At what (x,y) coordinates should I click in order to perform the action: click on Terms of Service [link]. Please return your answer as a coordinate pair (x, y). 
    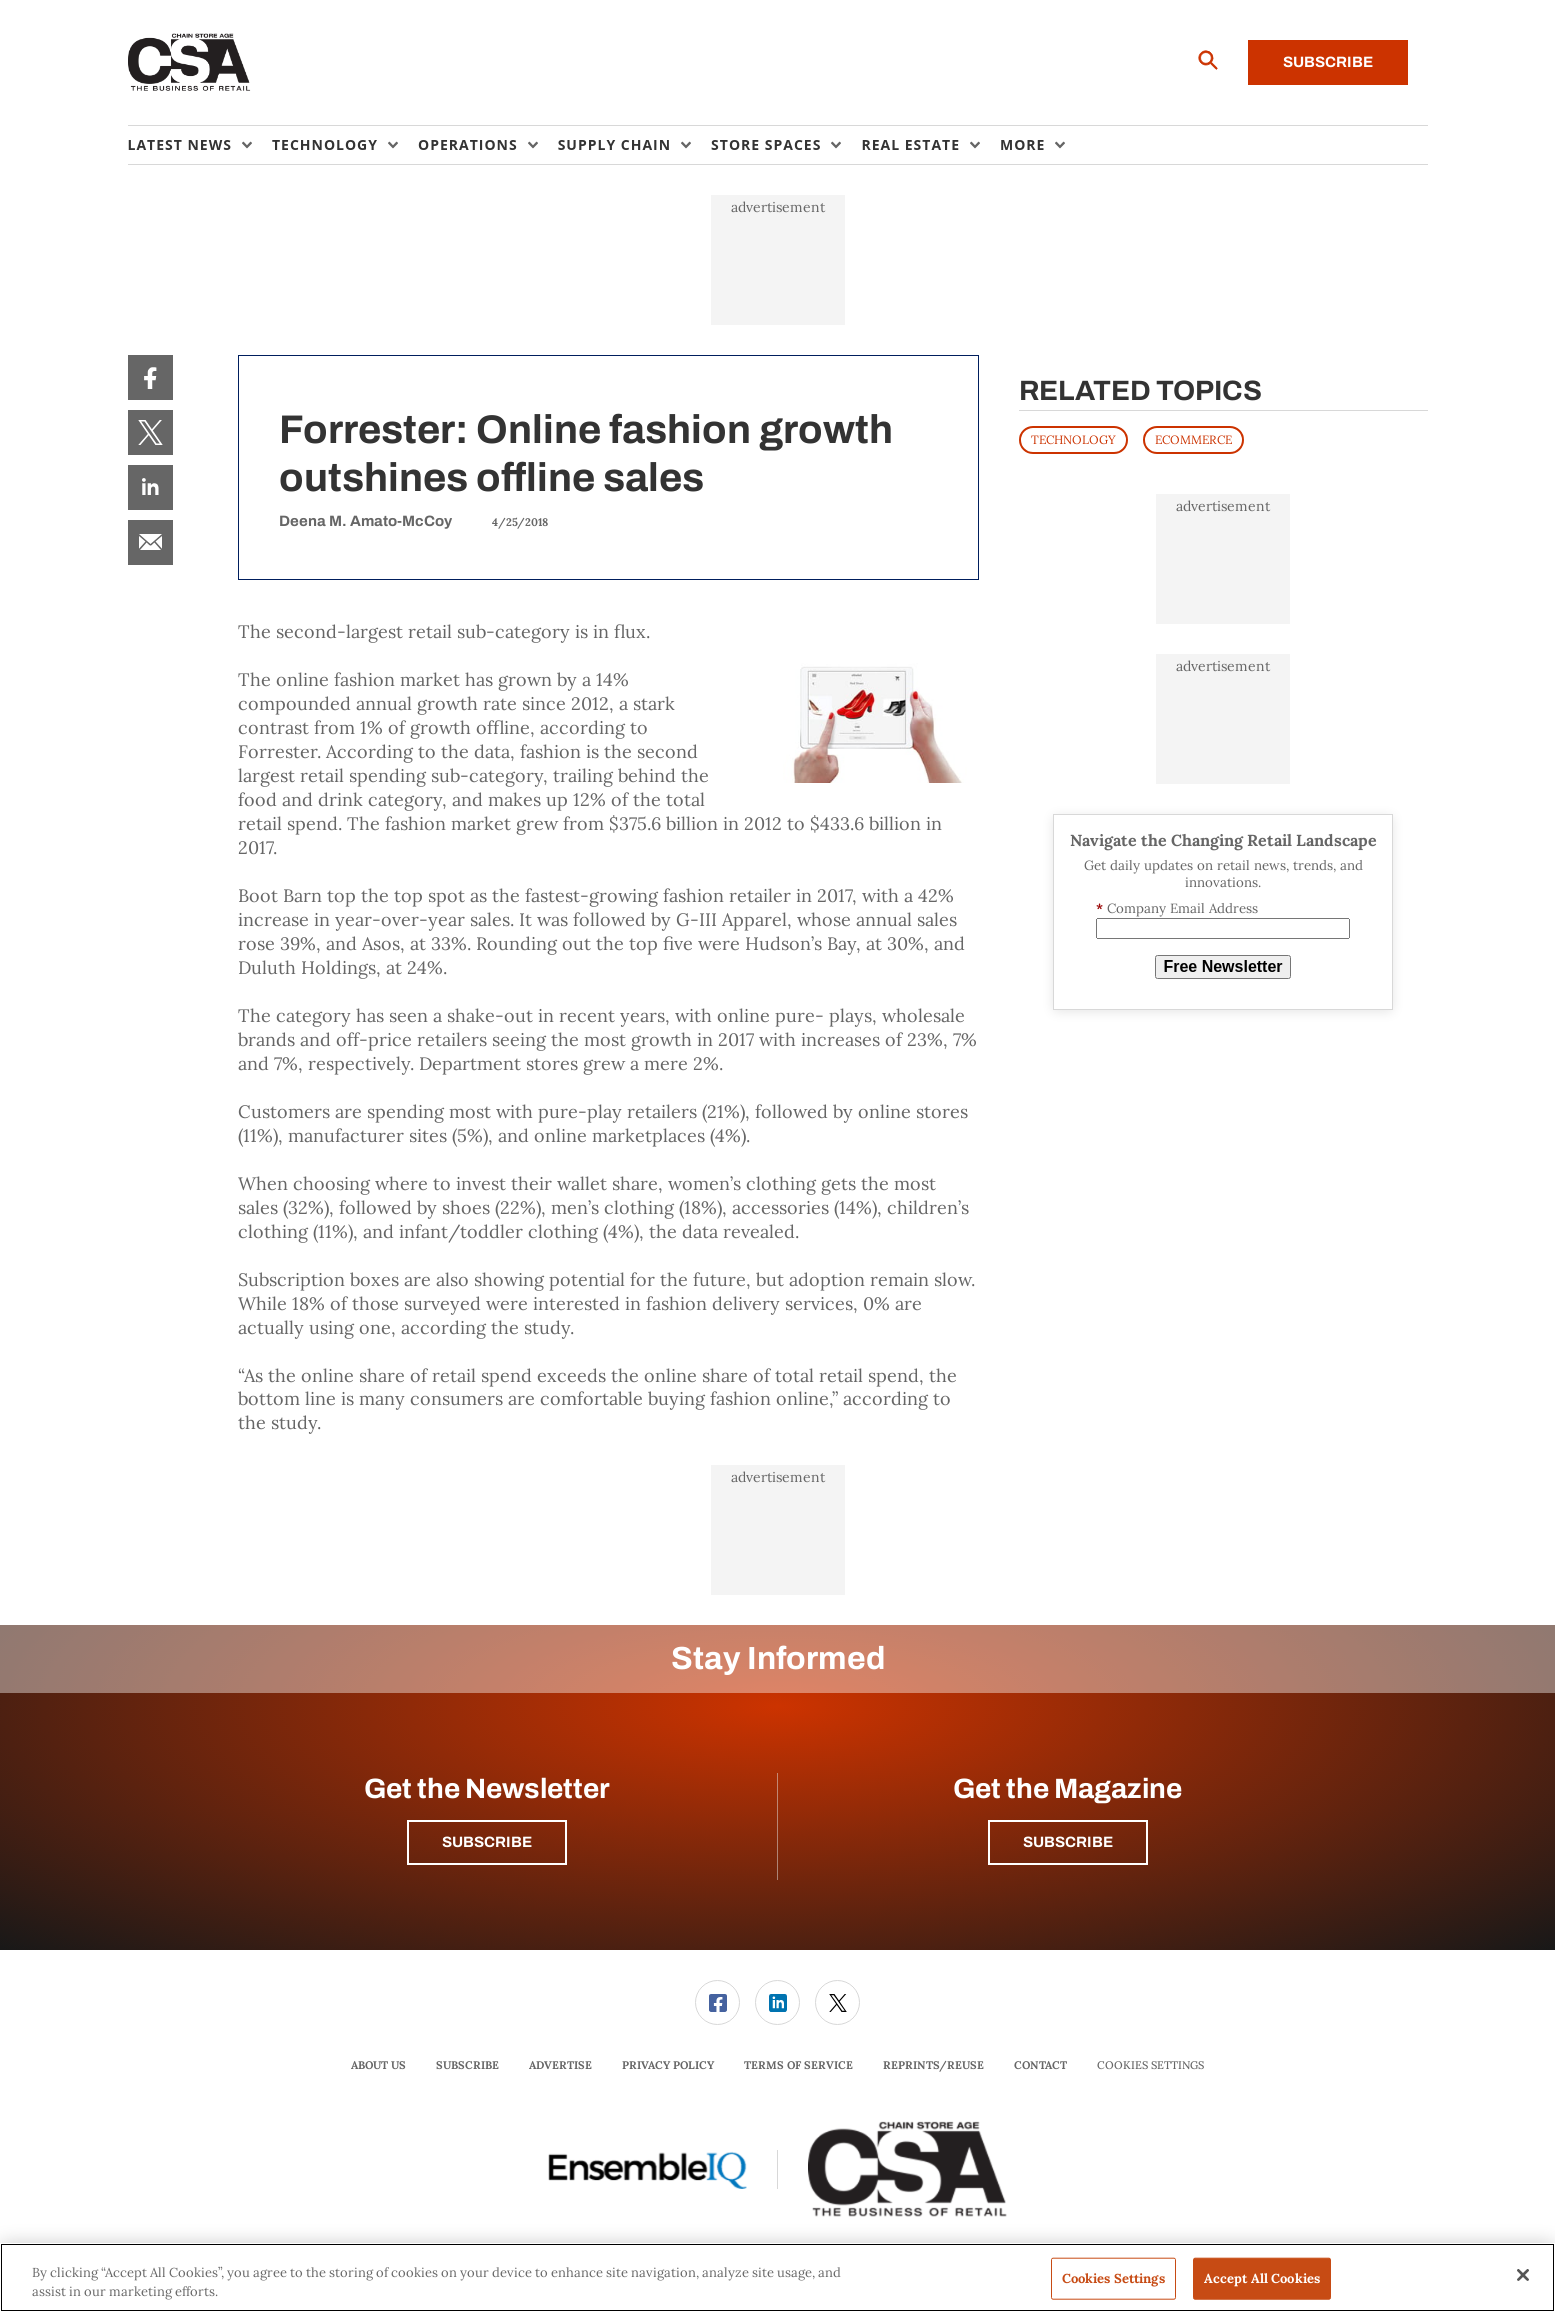
    Looking at the image, I should click on (798, 2065).